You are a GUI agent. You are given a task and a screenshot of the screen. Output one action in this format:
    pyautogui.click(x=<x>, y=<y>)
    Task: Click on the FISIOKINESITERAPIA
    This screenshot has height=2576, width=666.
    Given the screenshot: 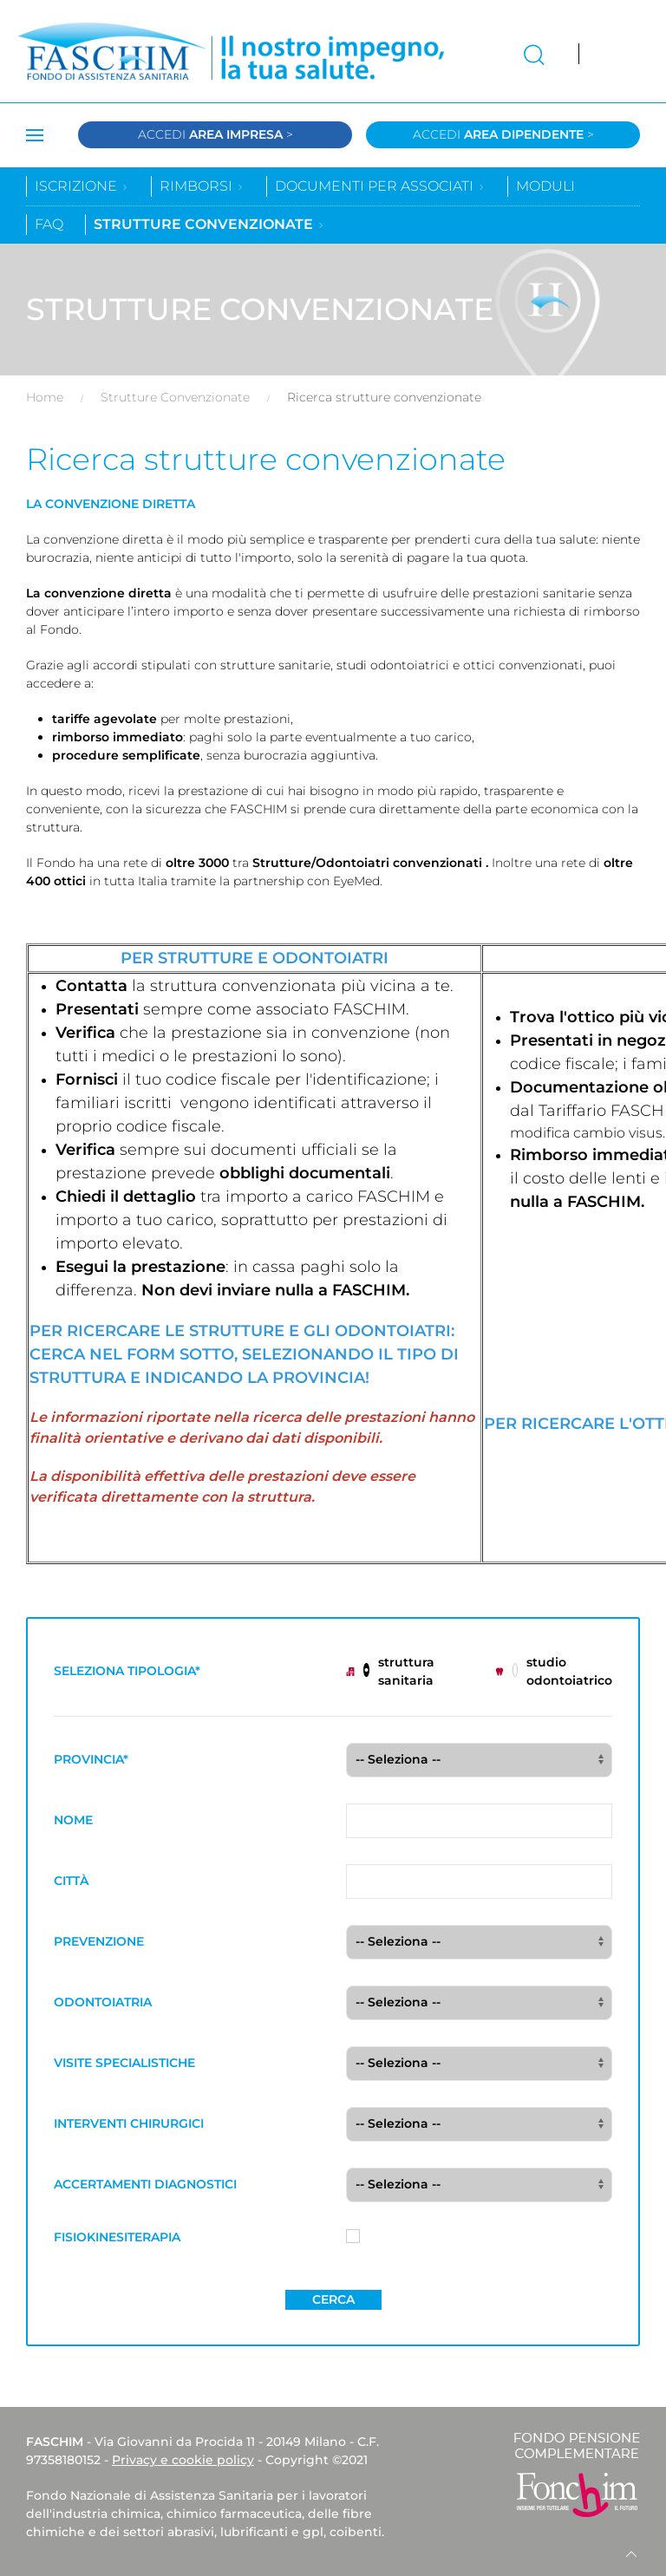 What is the action you would take?
    pyautogui.click(x=117, y=2237)
    